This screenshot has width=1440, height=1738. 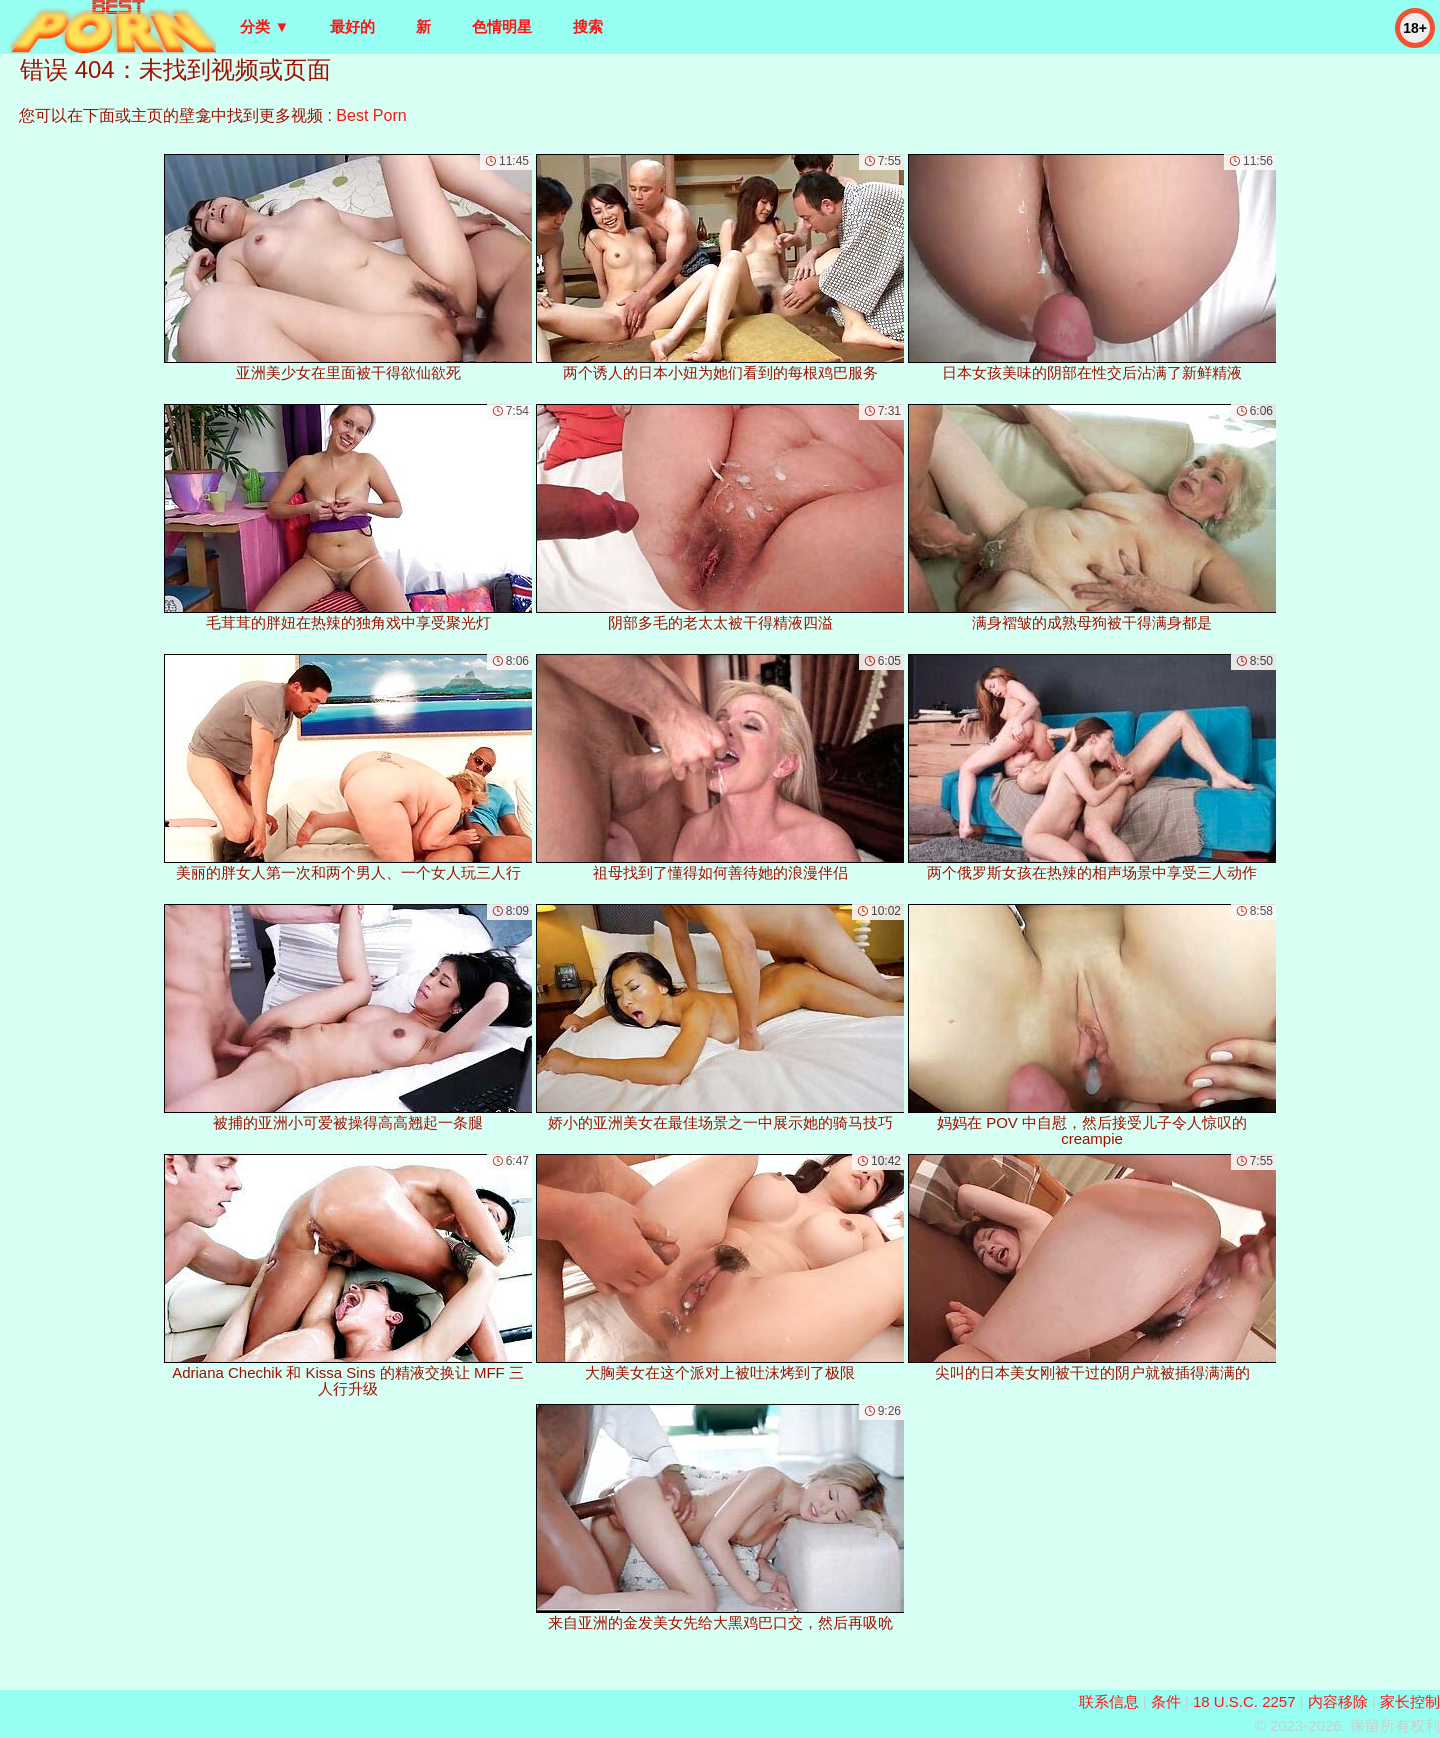 What do you see at coordinates (1109, 1701) in the screenshot?
I see `联系信息` at bounding box center [1109, 1701].